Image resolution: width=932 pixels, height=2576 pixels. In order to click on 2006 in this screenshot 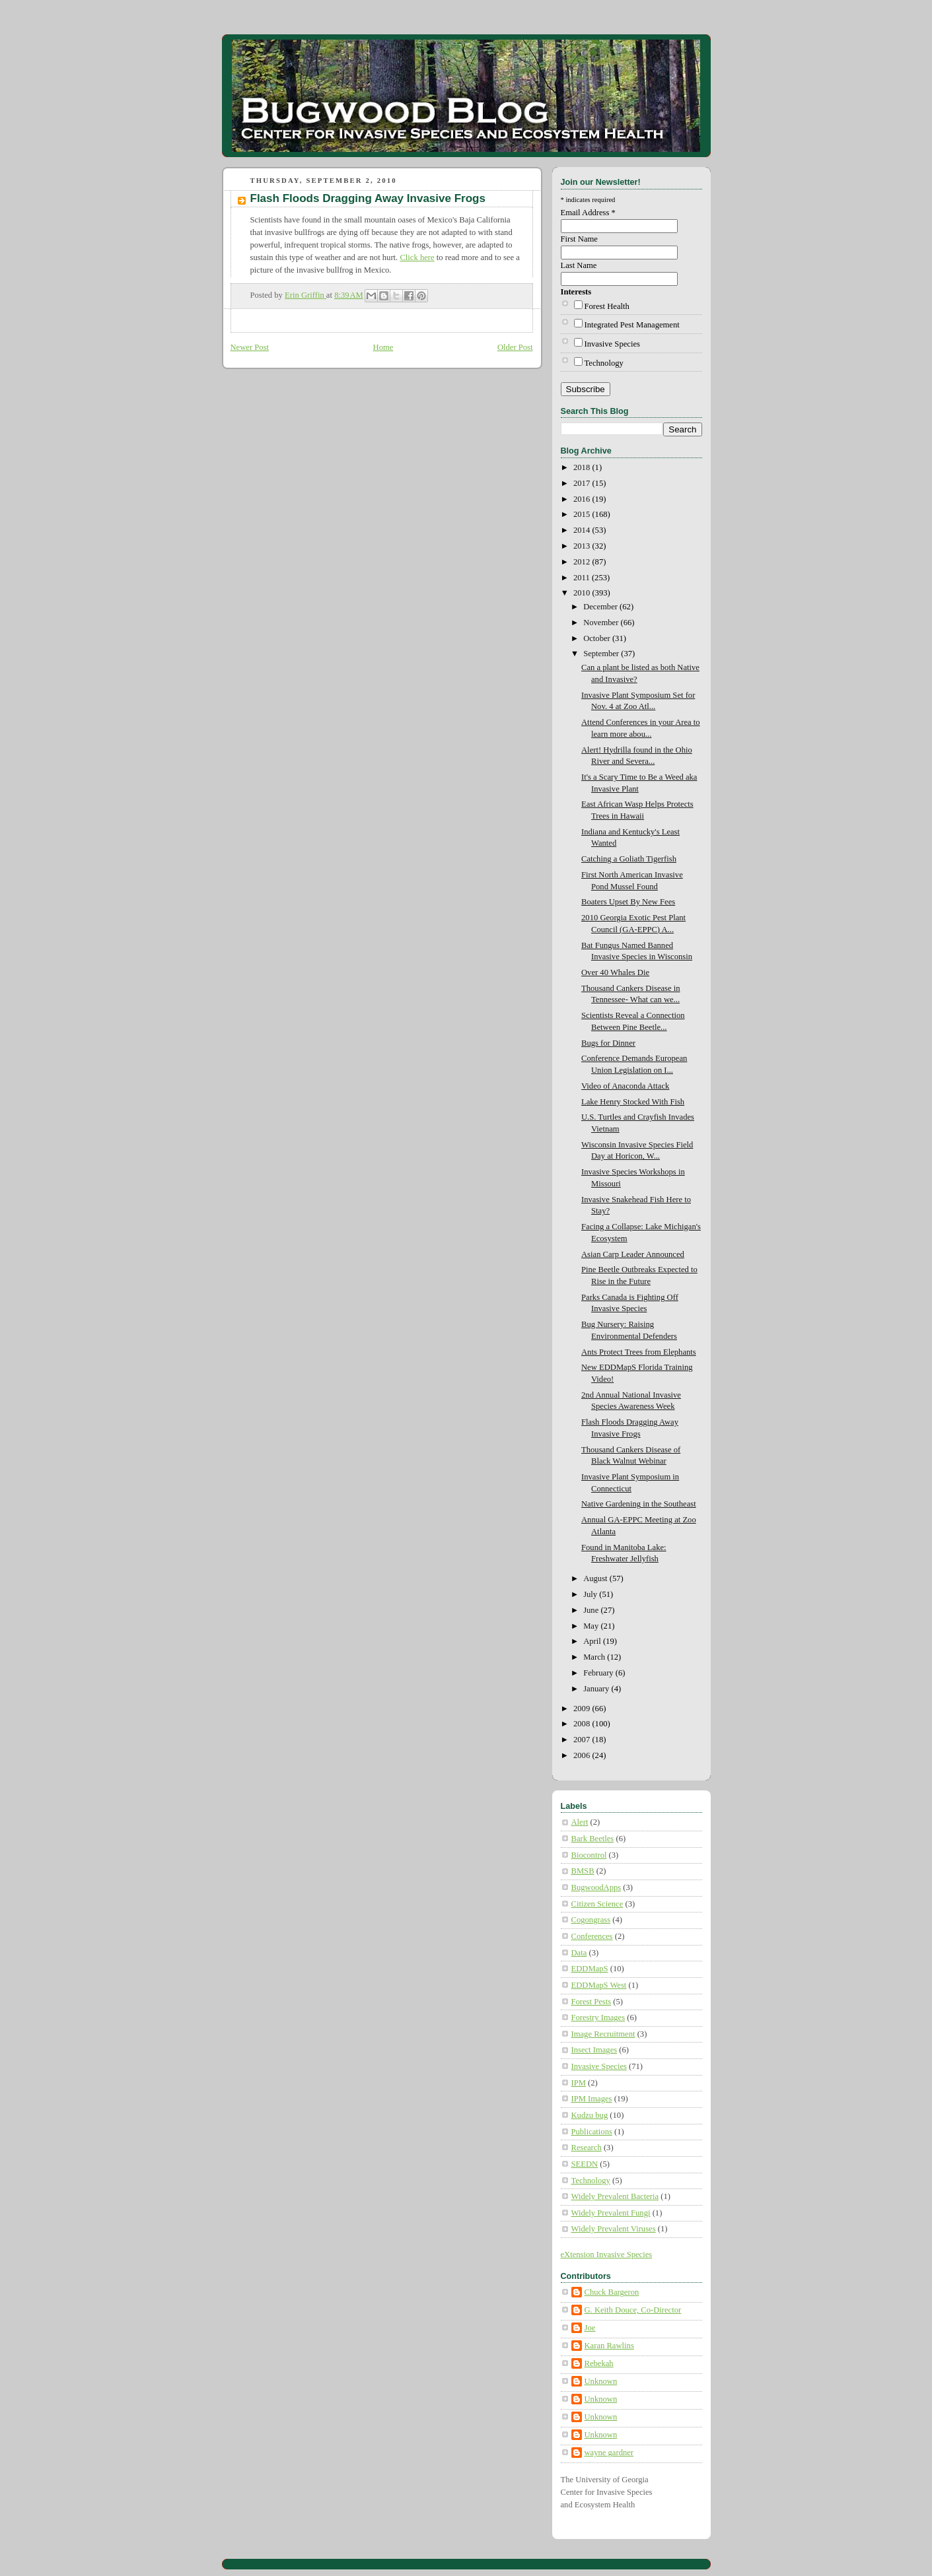, I will do `click(582, 1755)`.